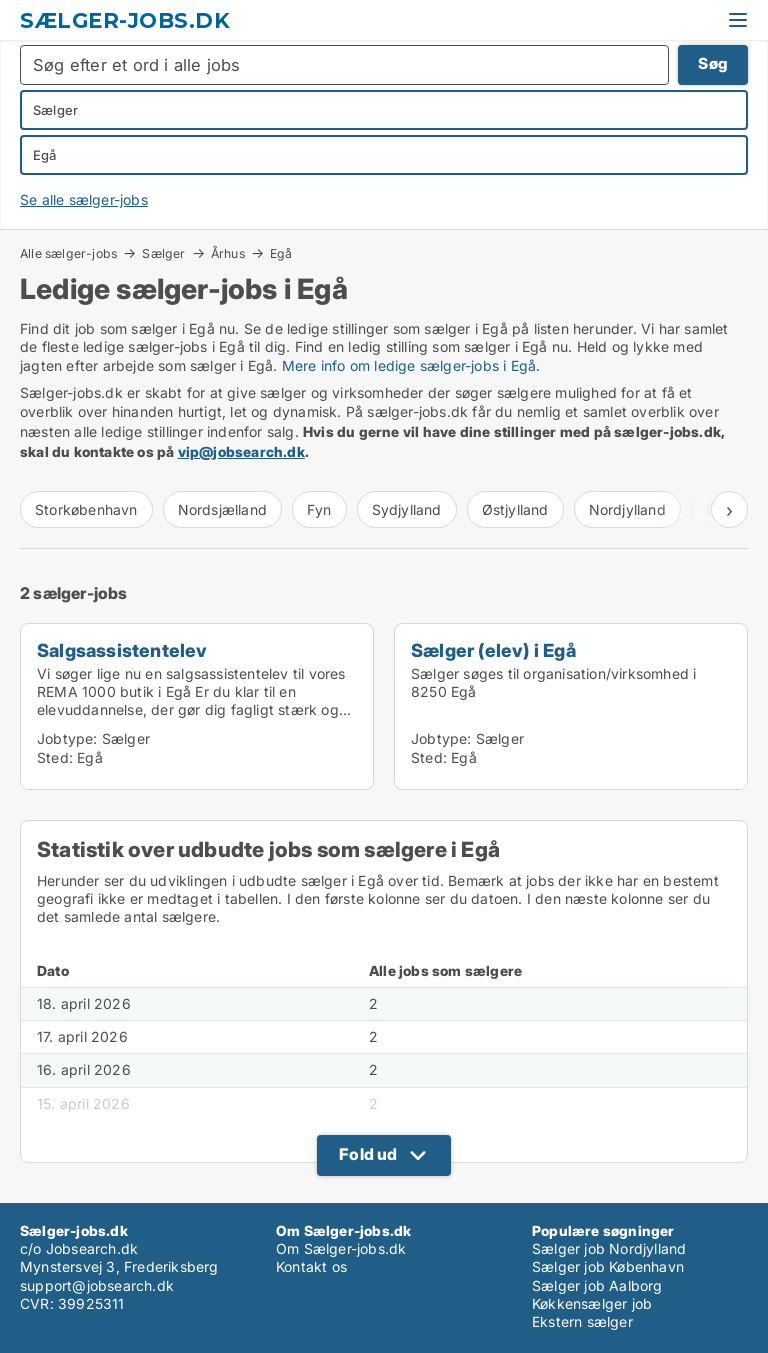  Describe the element at coordinates (368, 1154) in the screenshot. I see `Fold ud` at that location.